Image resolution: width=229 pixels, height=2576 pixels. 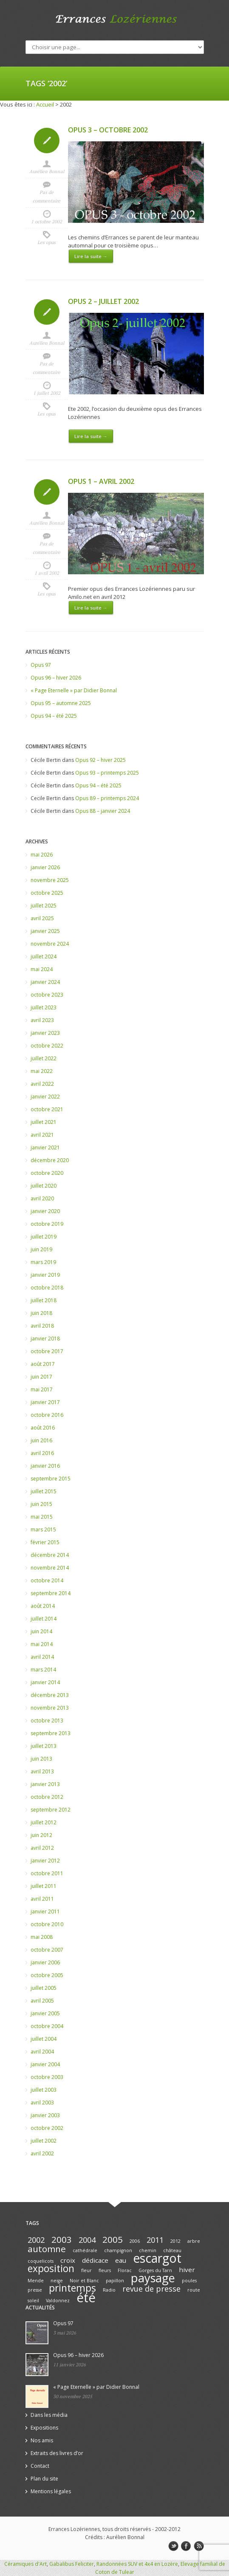 What do you see at coordinates (45, 1962) in the screenshot?
I see `janvier 2006` at bounding box center [45, 1962].